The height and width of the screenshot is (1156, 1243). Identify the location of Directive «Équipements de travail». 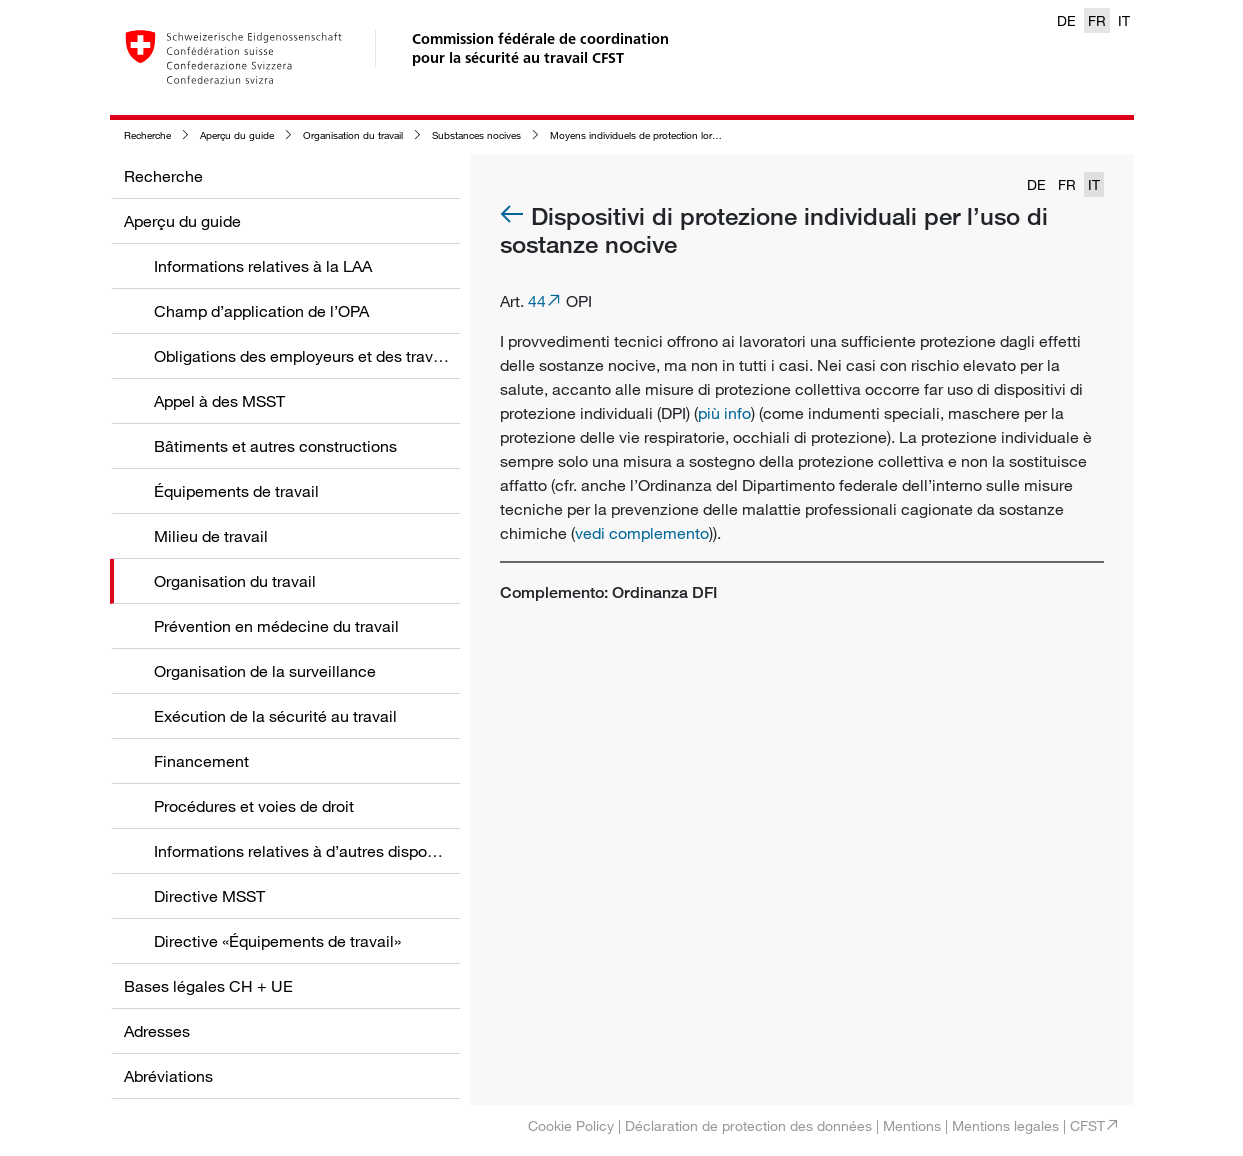
(277, 941).